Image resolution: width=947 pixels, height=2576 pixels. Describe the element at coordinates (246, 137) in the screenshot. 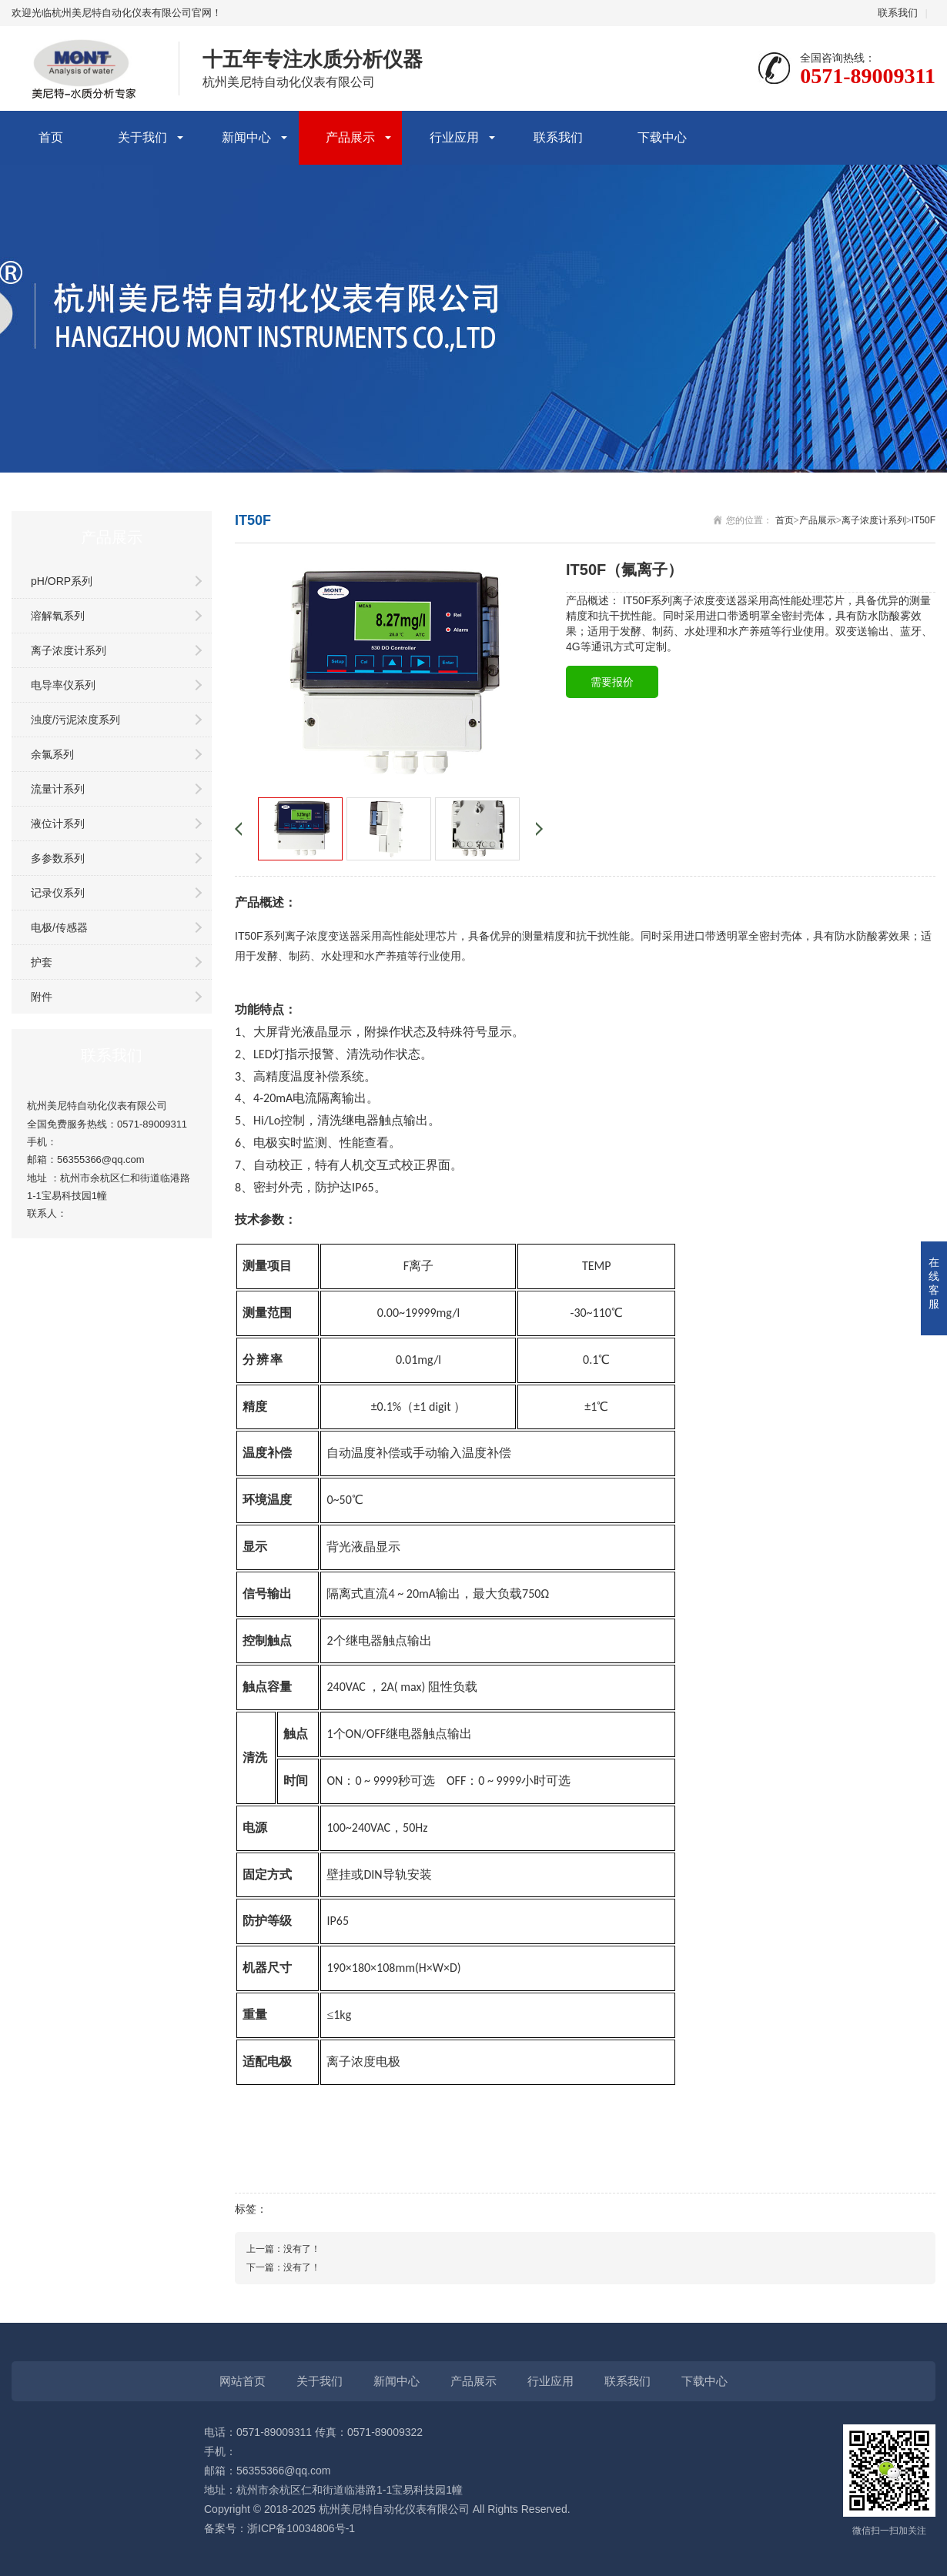

I see `新闻中心` at that location.